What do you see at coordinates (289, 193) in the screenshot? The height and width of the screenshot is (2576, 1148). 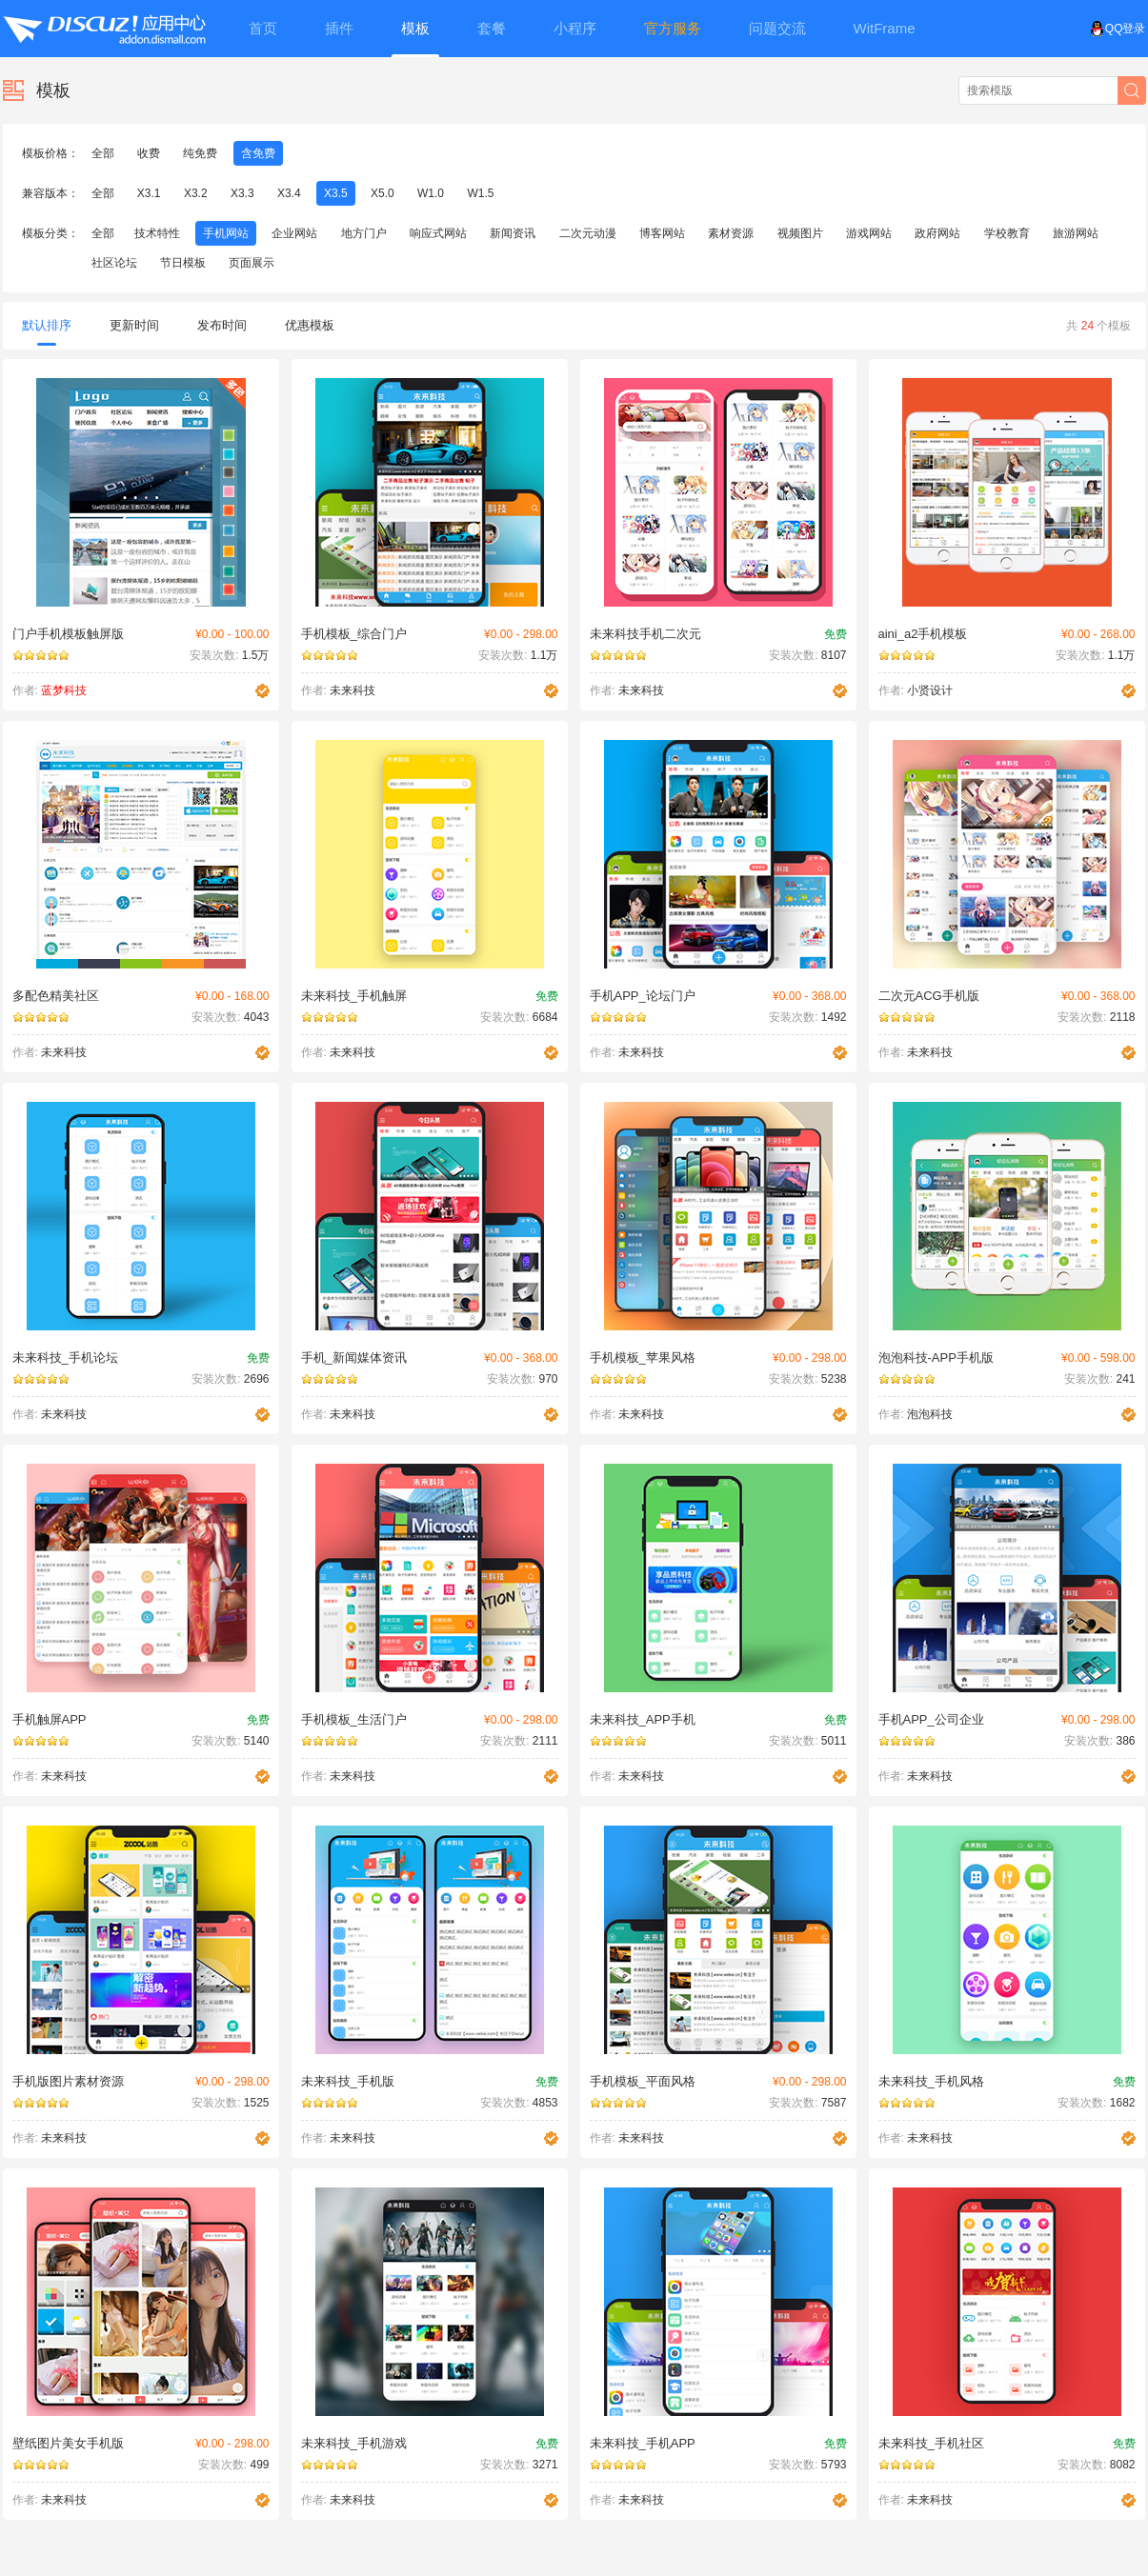 I see `X3.4` at bounding box center [289, 193].